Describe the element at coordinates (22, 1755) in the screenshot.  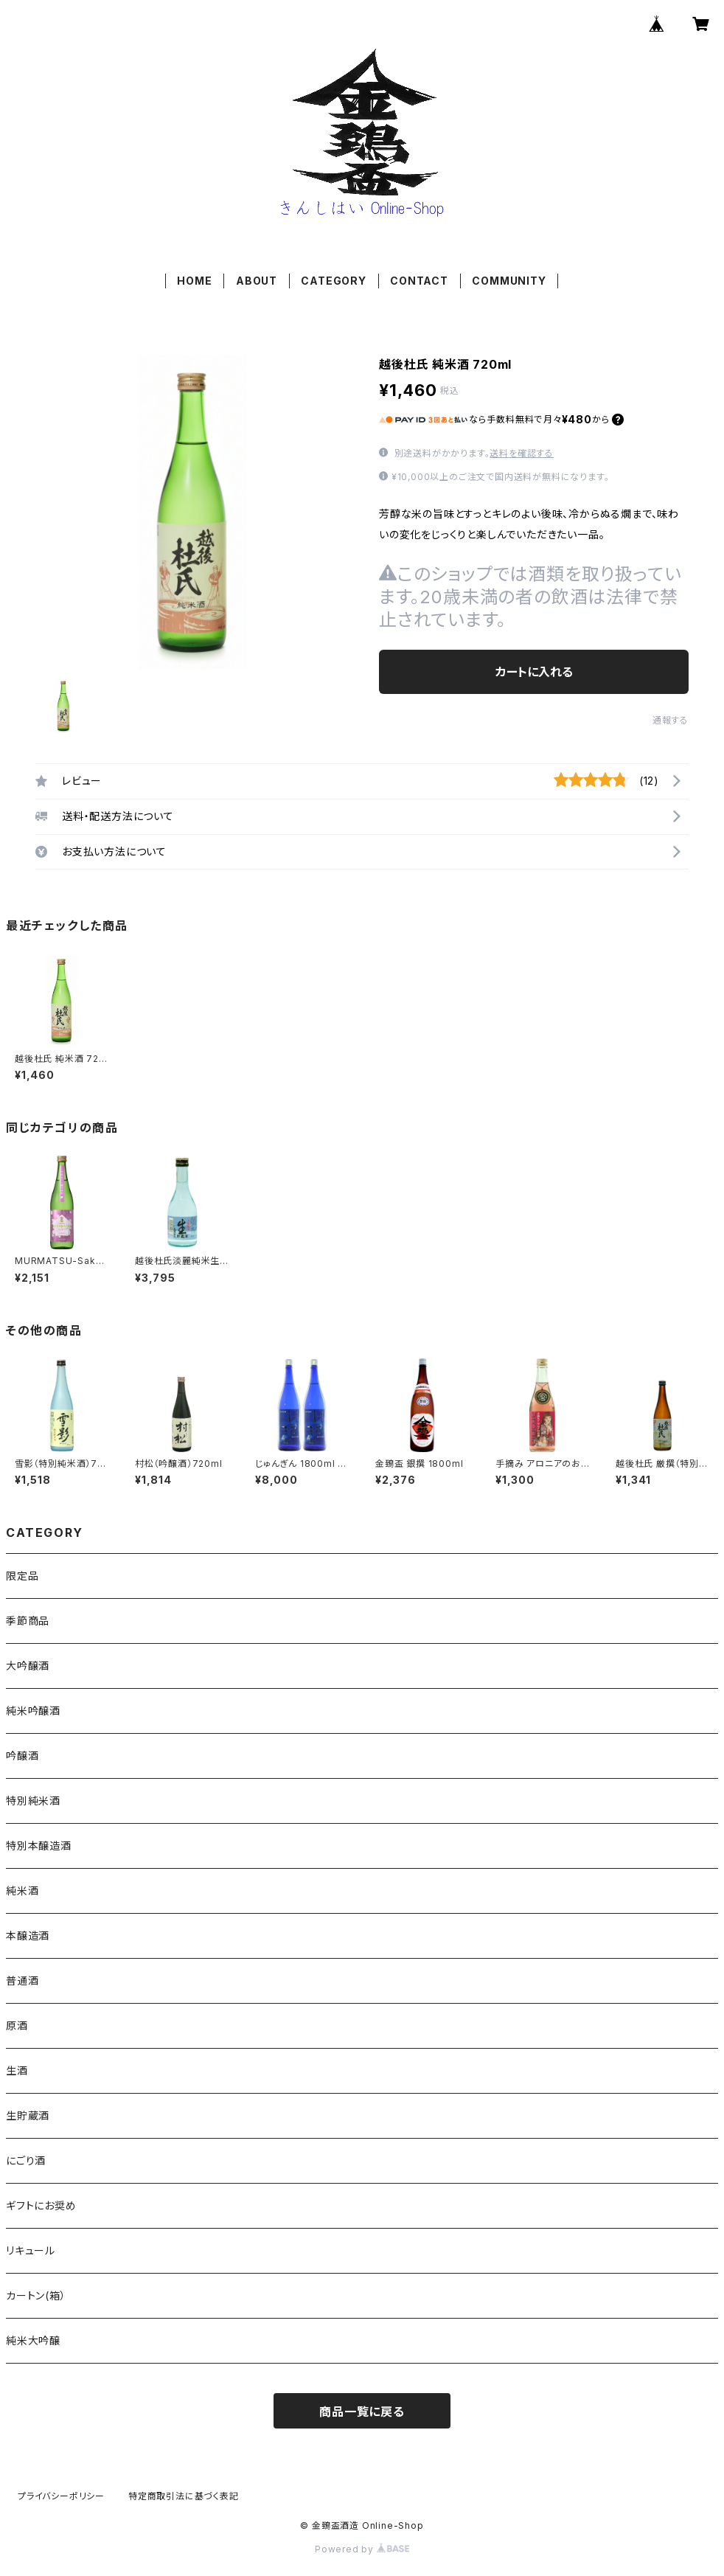
I see `吟醸酒` at that location.